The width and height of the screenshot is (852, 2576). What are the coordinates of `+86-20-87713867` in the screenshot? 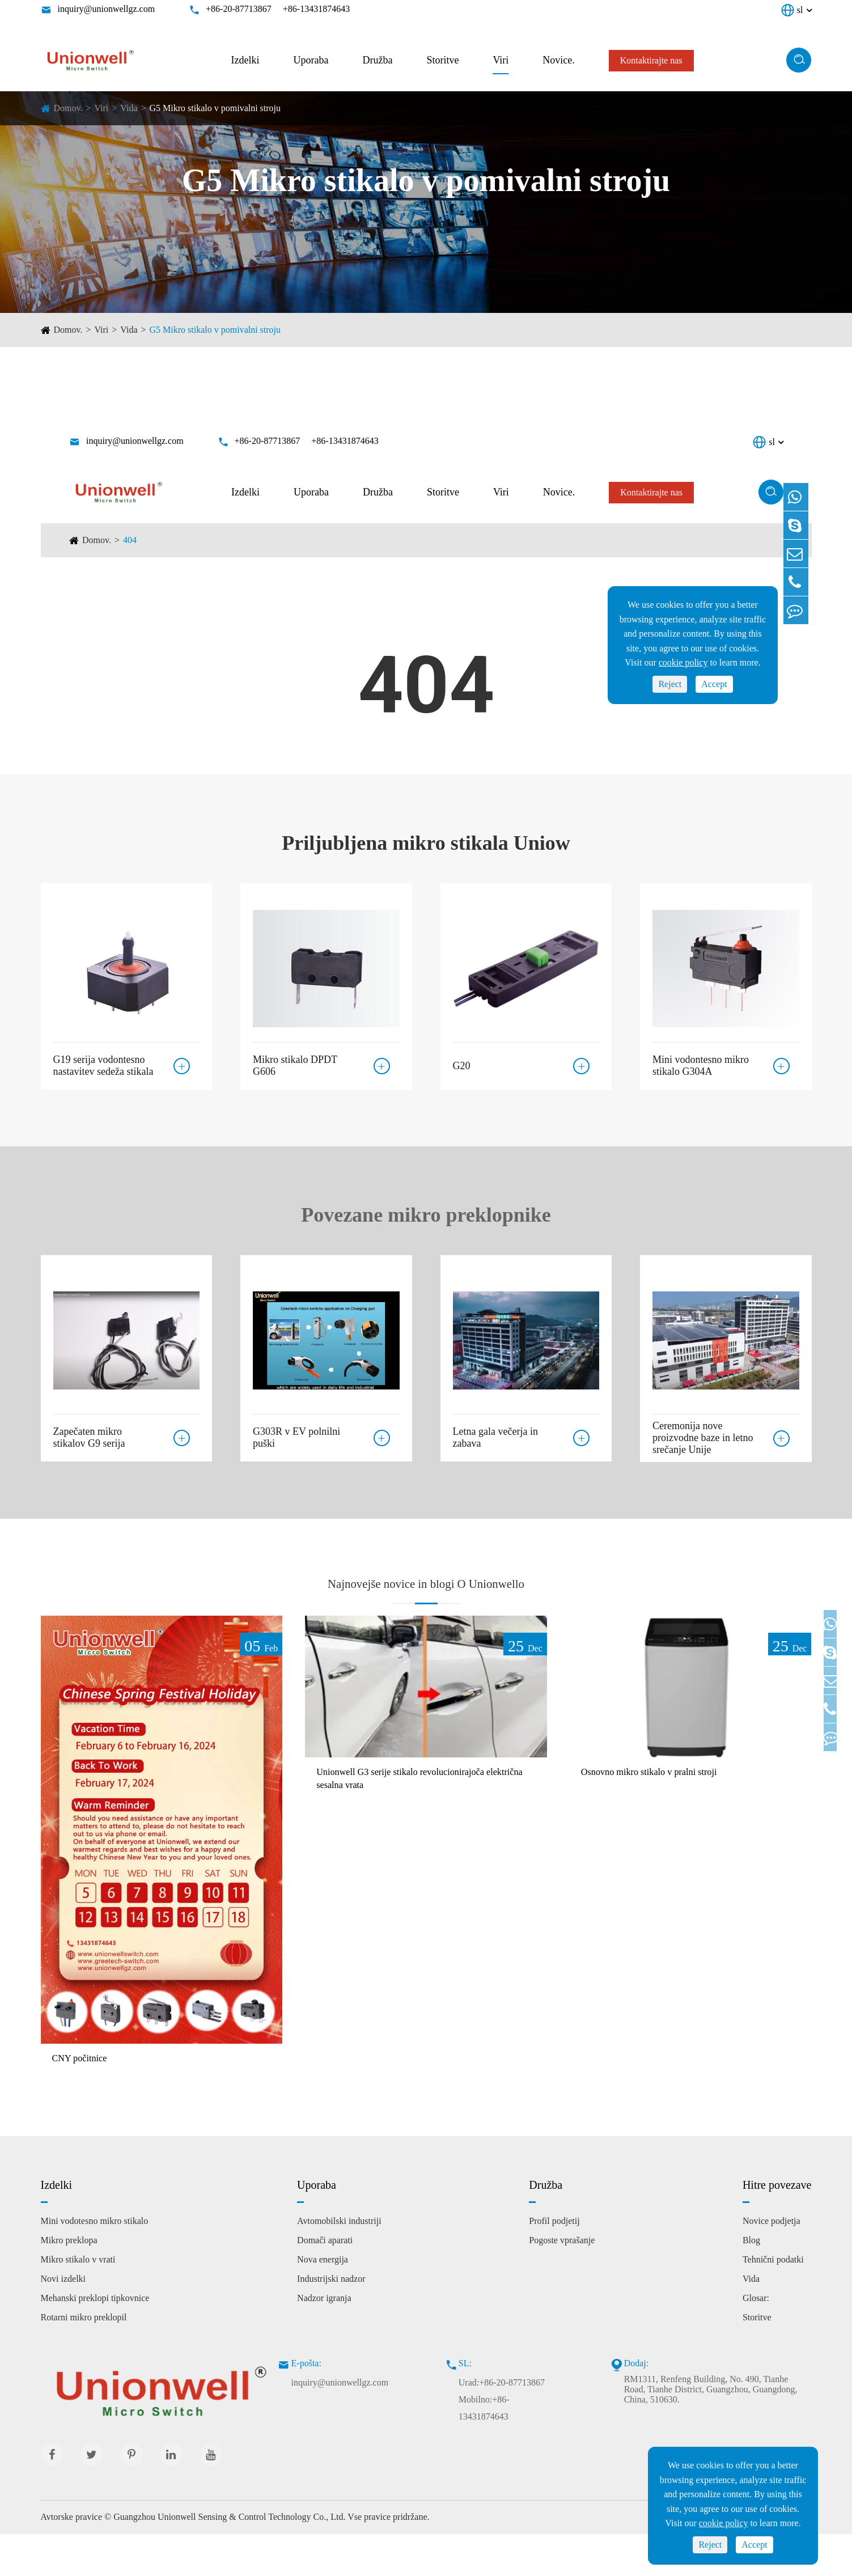 It's located at (239, 9).